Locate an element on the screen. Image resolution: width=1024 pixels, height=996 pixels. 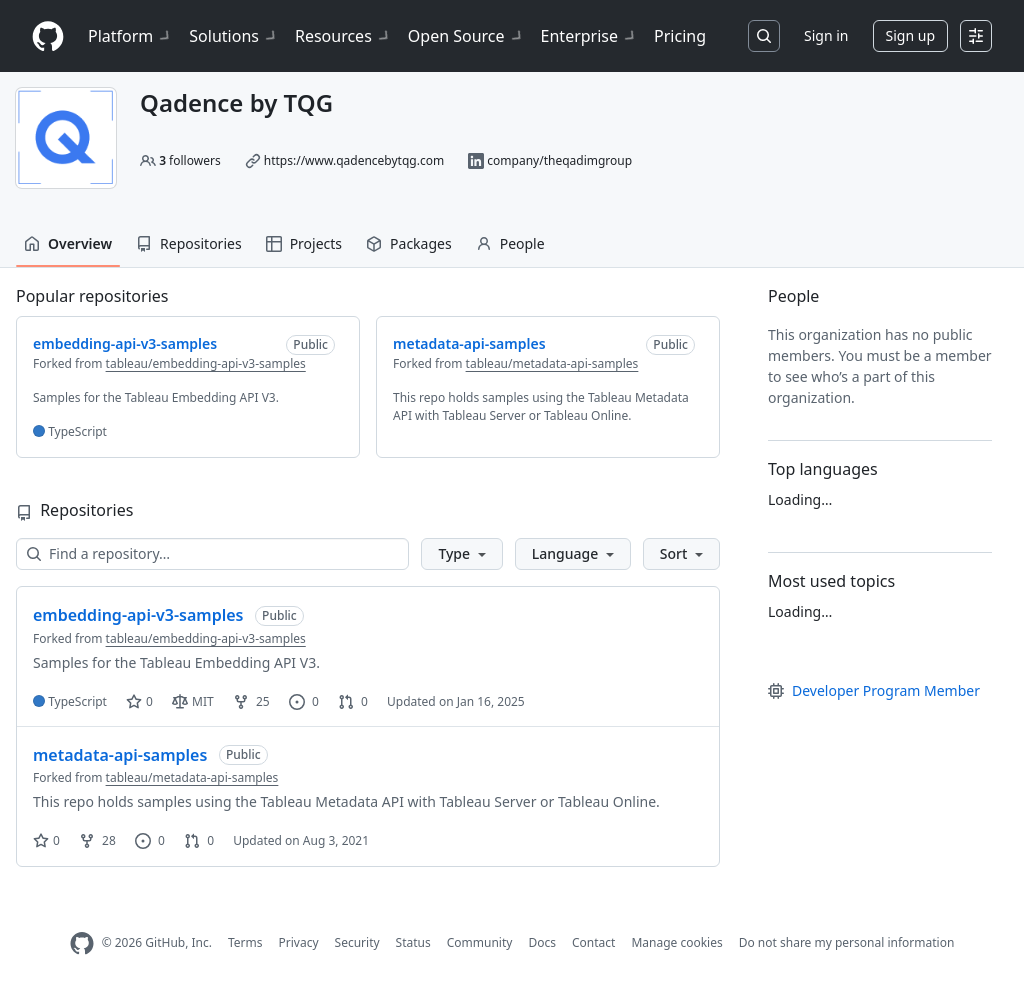
Resources is located at coordinates (343, 36).